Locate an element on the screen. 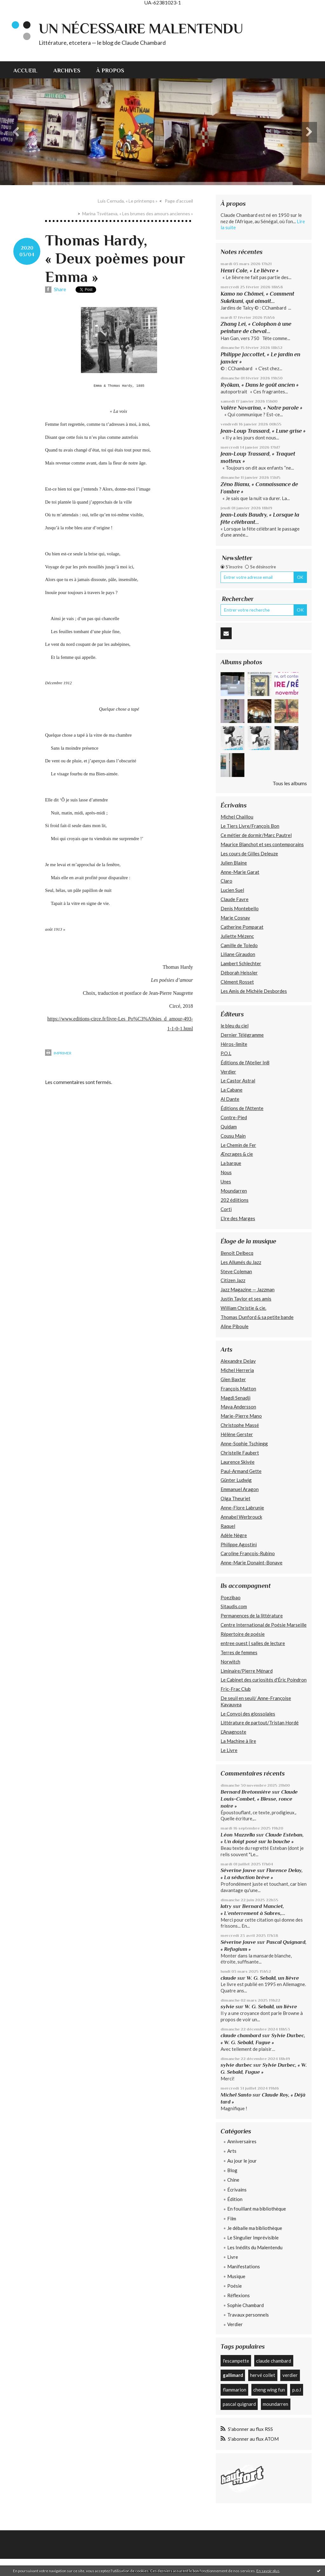  Caroline François-Rubino is located at coordinates (248, 1553).